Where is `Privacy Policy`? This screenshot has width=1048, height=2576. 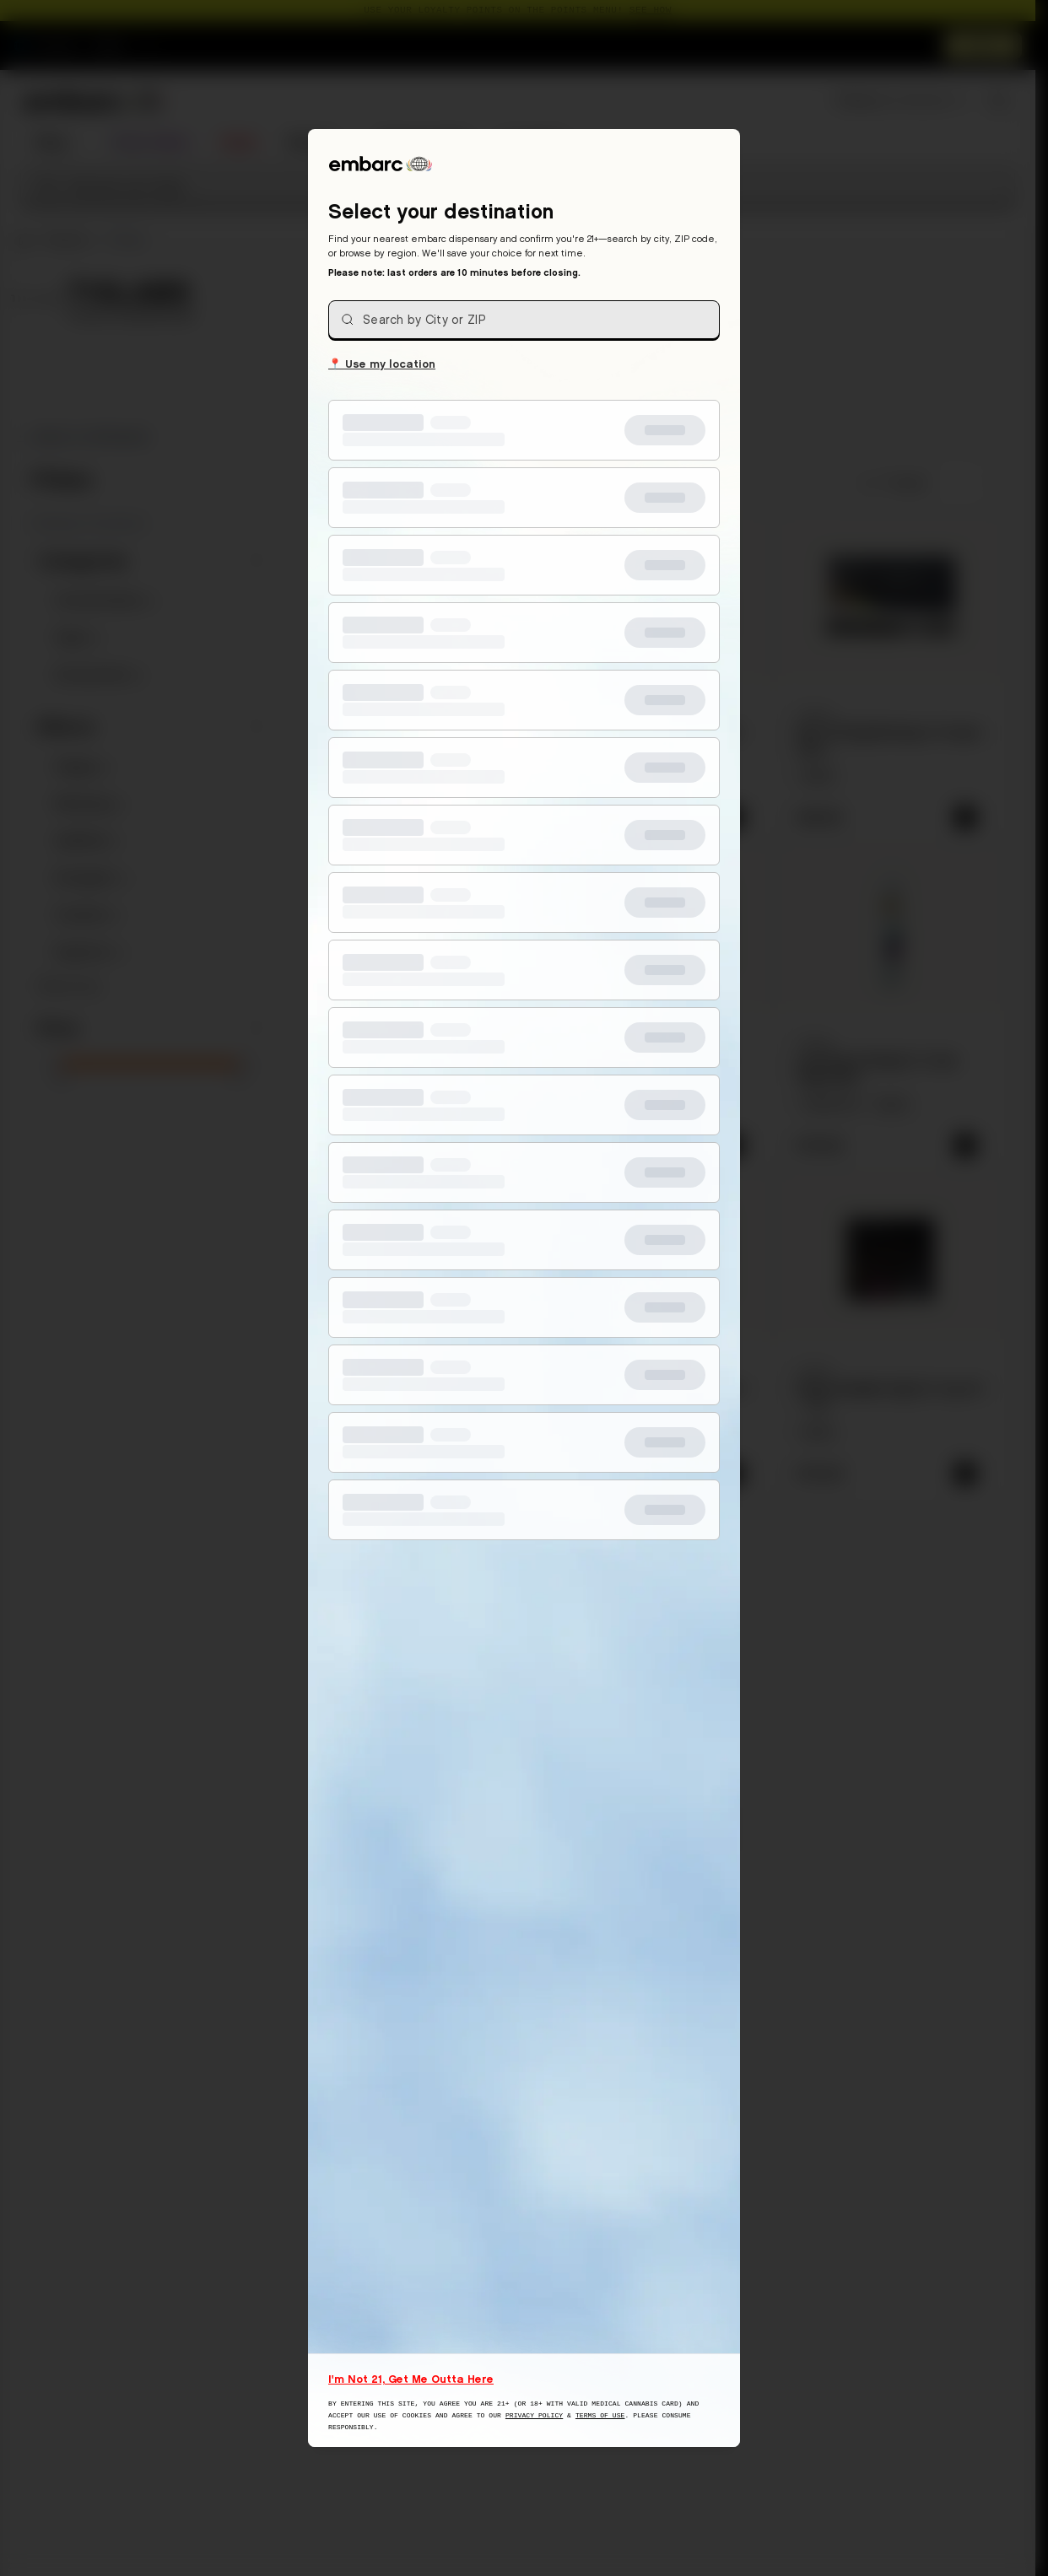 Privacy Policy is located at coordinates (534, 2415).